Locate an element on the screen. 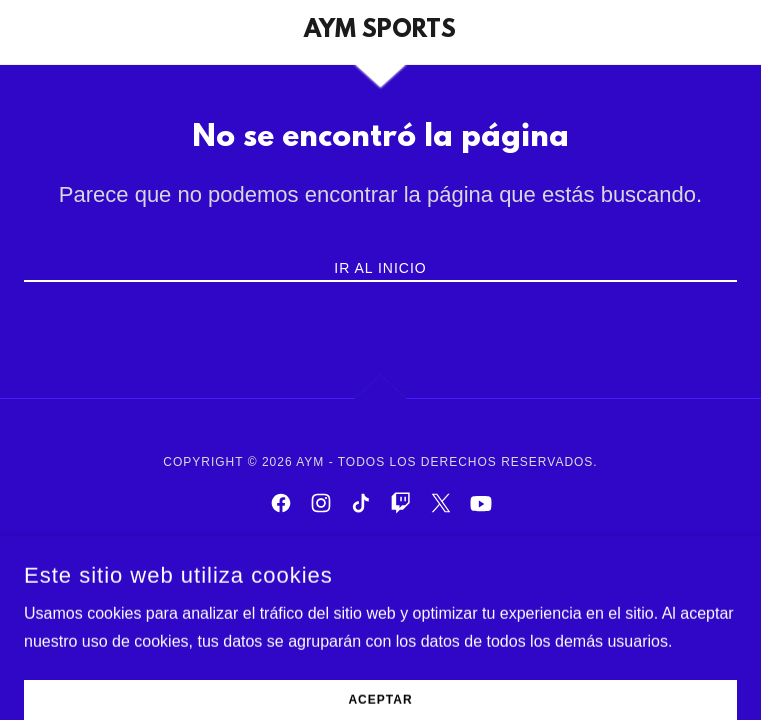  [link] is located at coordinates (380, 32).